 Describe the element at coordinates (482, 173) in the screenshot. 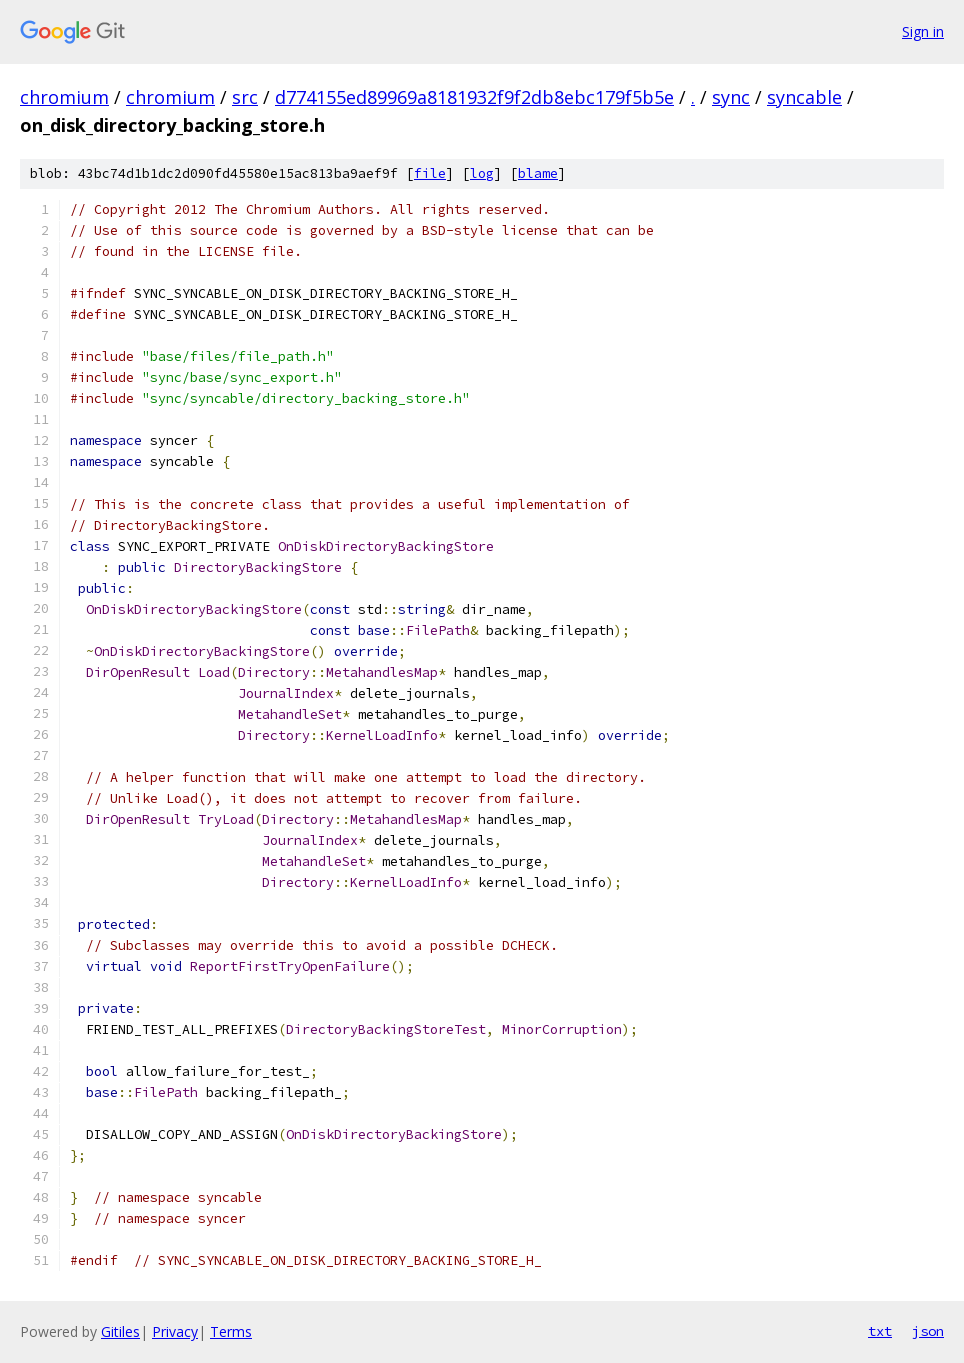

I see `log` at that location.